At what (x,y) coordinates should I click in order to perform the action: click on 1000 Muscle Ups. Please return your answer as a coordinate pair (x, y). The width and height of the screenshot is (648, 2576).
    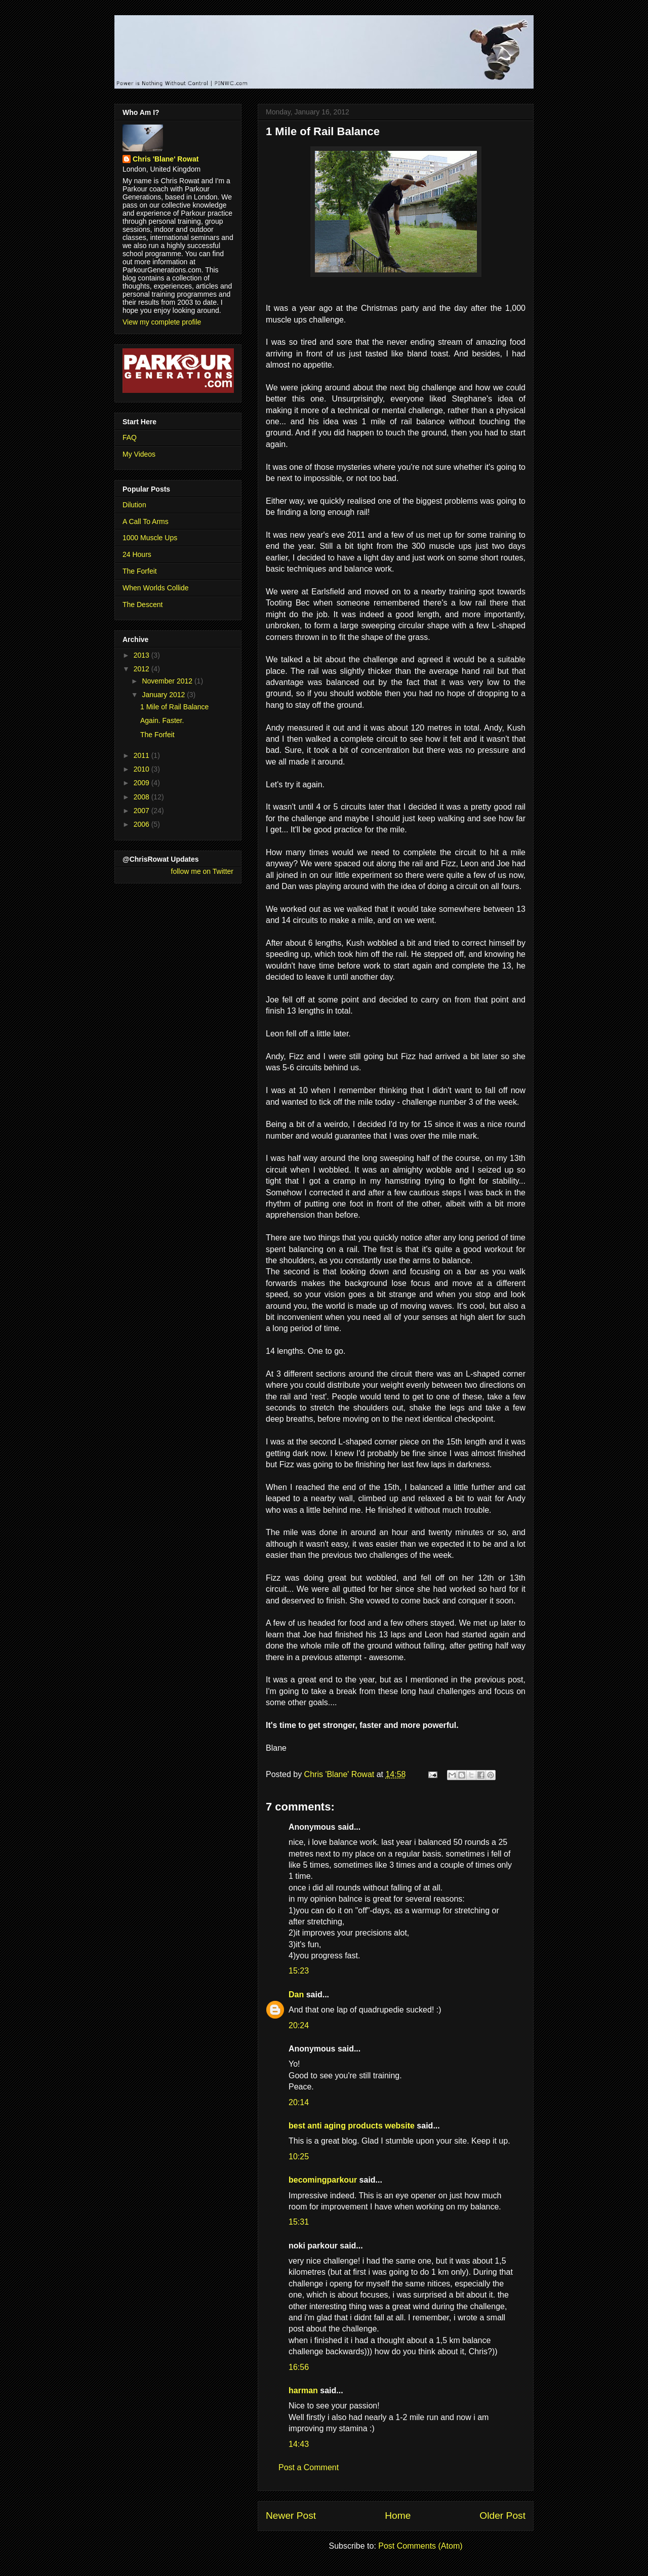
    Looking at the image, I should click on (150, 538).